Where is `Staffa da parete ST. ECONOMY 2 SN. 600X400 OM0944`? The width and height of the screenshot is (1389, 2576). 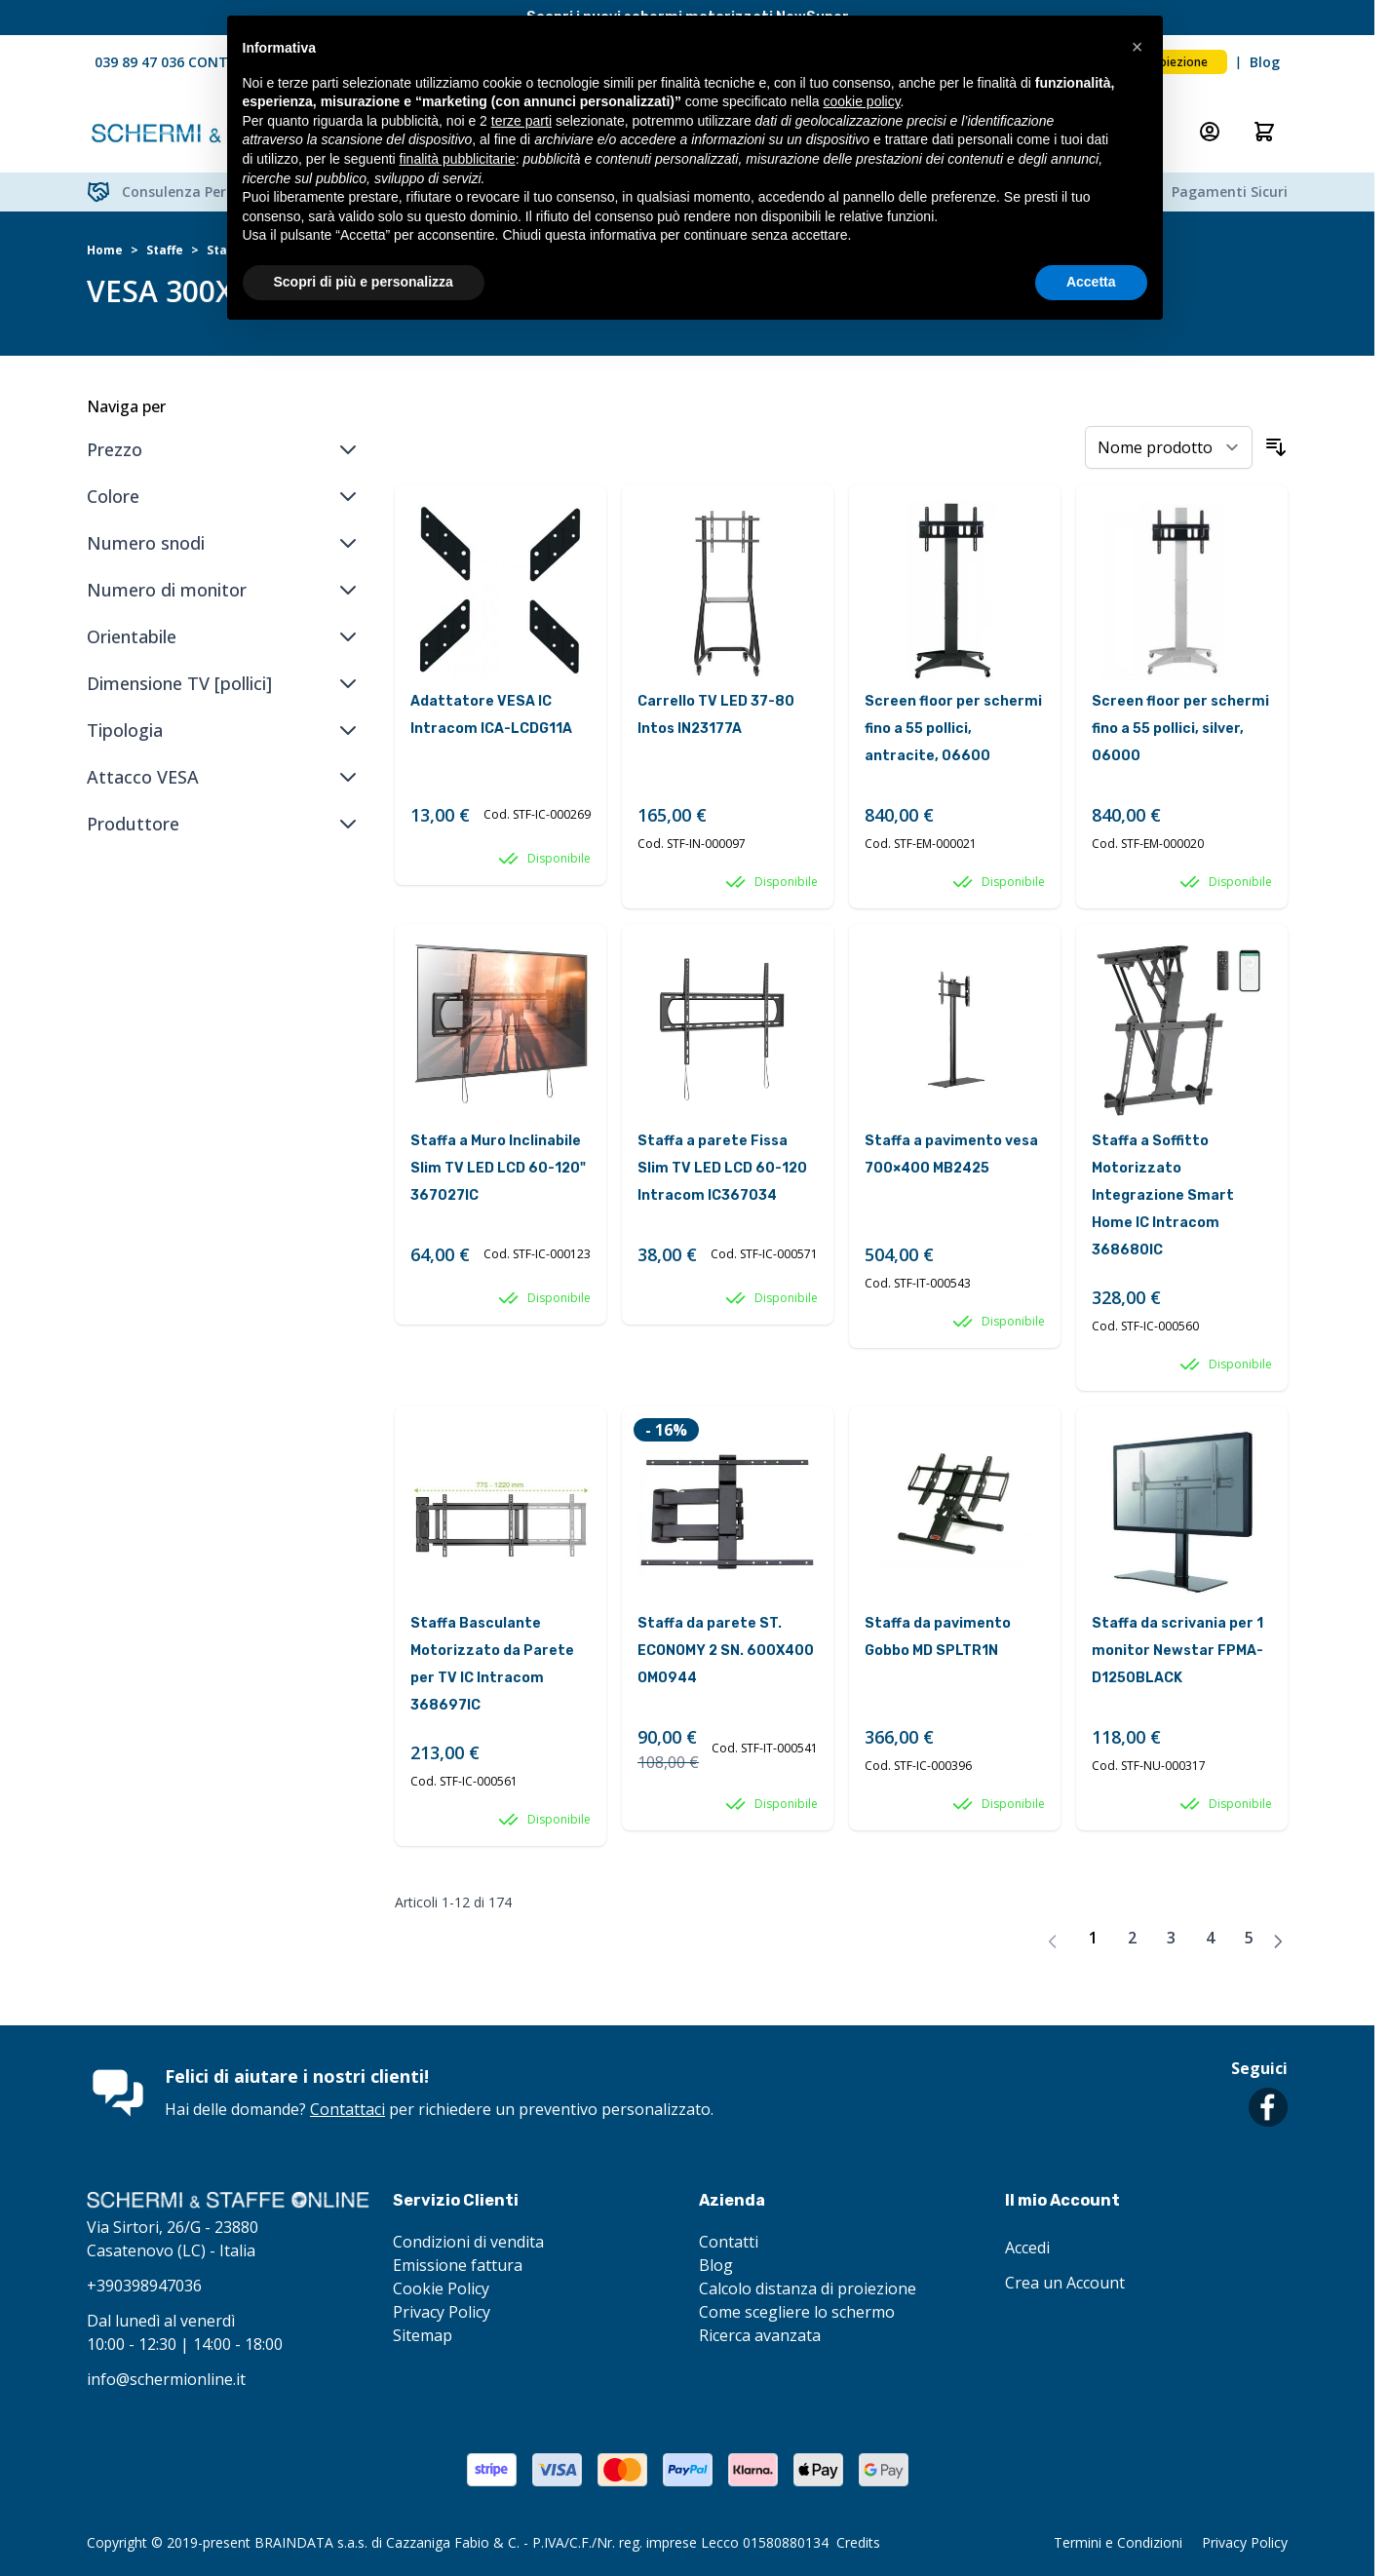 Staffa da parete ST. ECONOMY 2 SN. 600X400 OM0944 is located at coordinates (725, 1650).